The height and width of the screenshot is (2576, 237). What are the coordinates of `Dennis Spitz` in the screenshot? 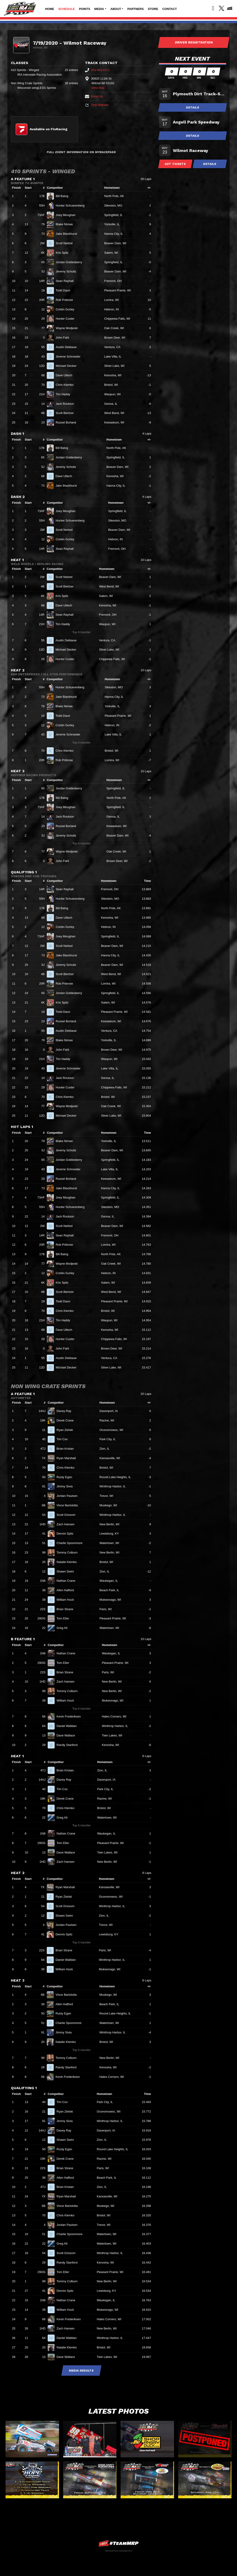 It's located at (66, 1533).